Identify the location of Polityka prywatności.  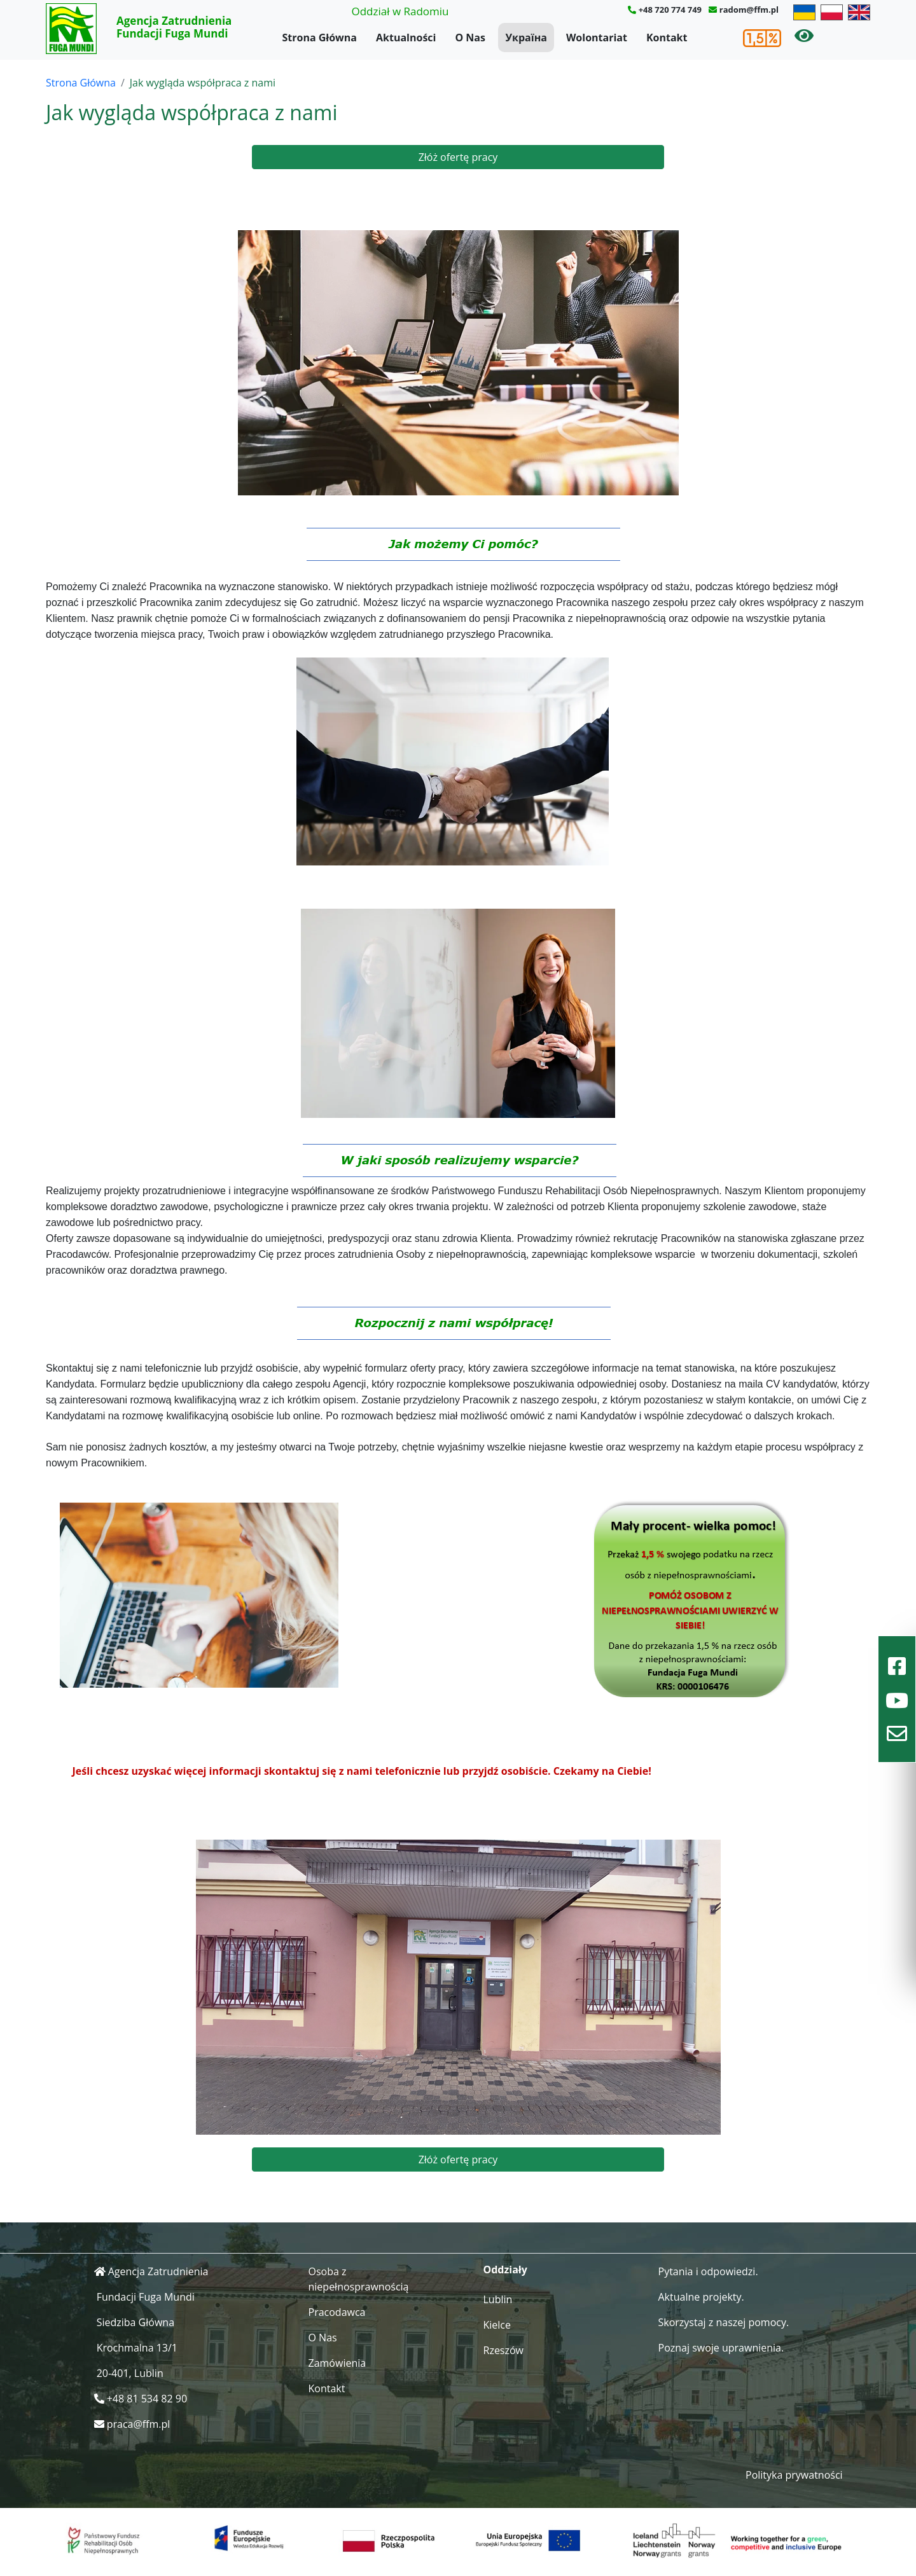
(794, 2475).